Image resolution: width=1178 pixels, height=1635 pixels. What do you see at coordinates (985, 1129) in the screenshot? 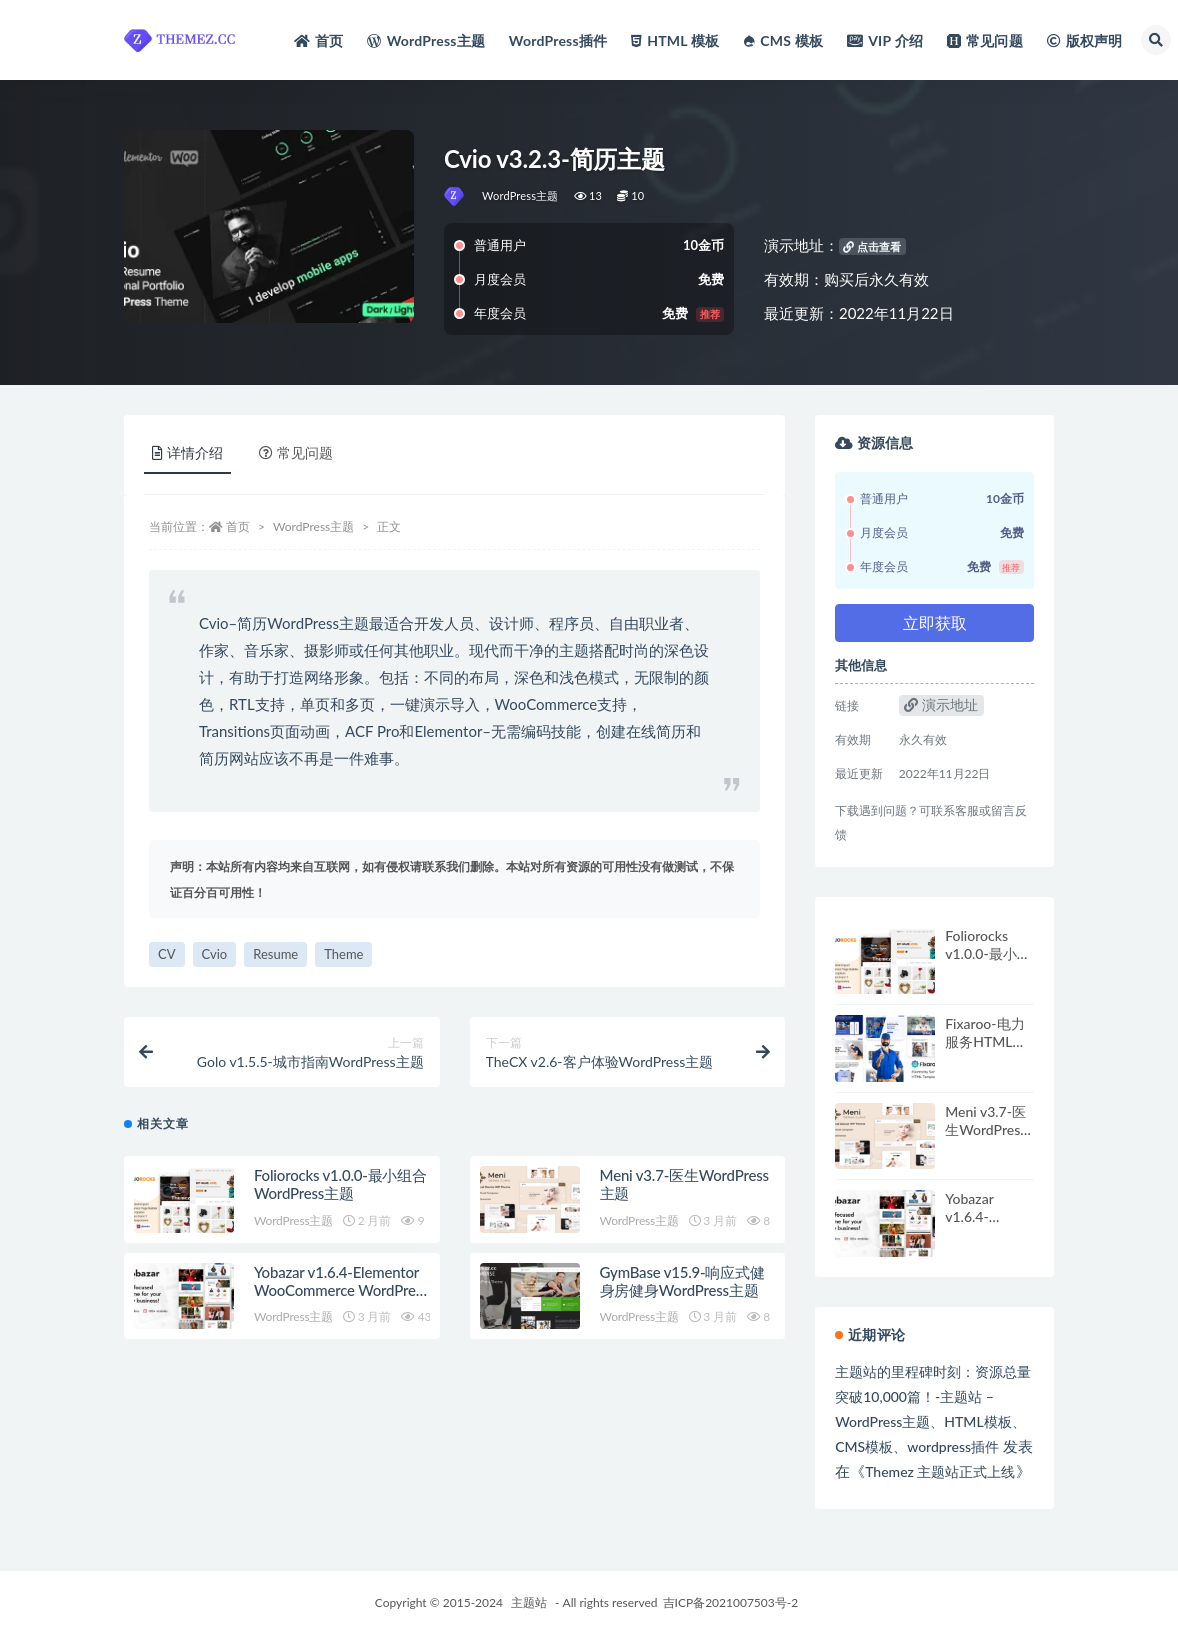
I see `Meni v3.7-医生WordPress主题` at bounding box center [985, 1129].